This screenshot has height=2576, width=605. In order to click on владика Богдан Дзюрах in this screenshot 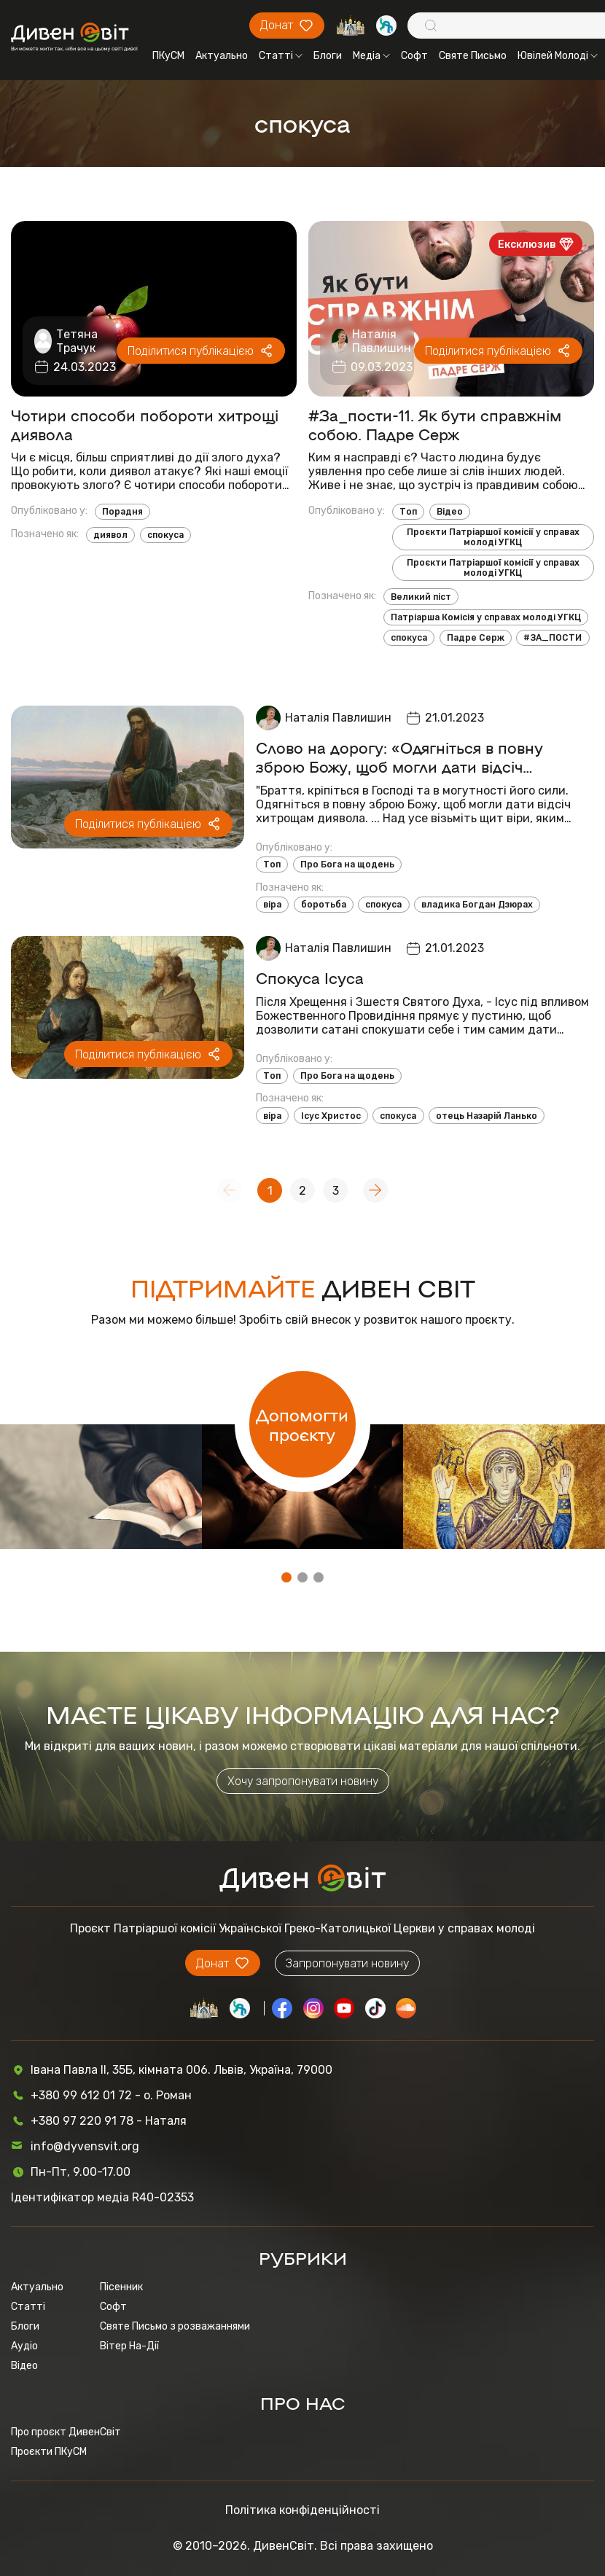, I will do `click(477, 904)`.